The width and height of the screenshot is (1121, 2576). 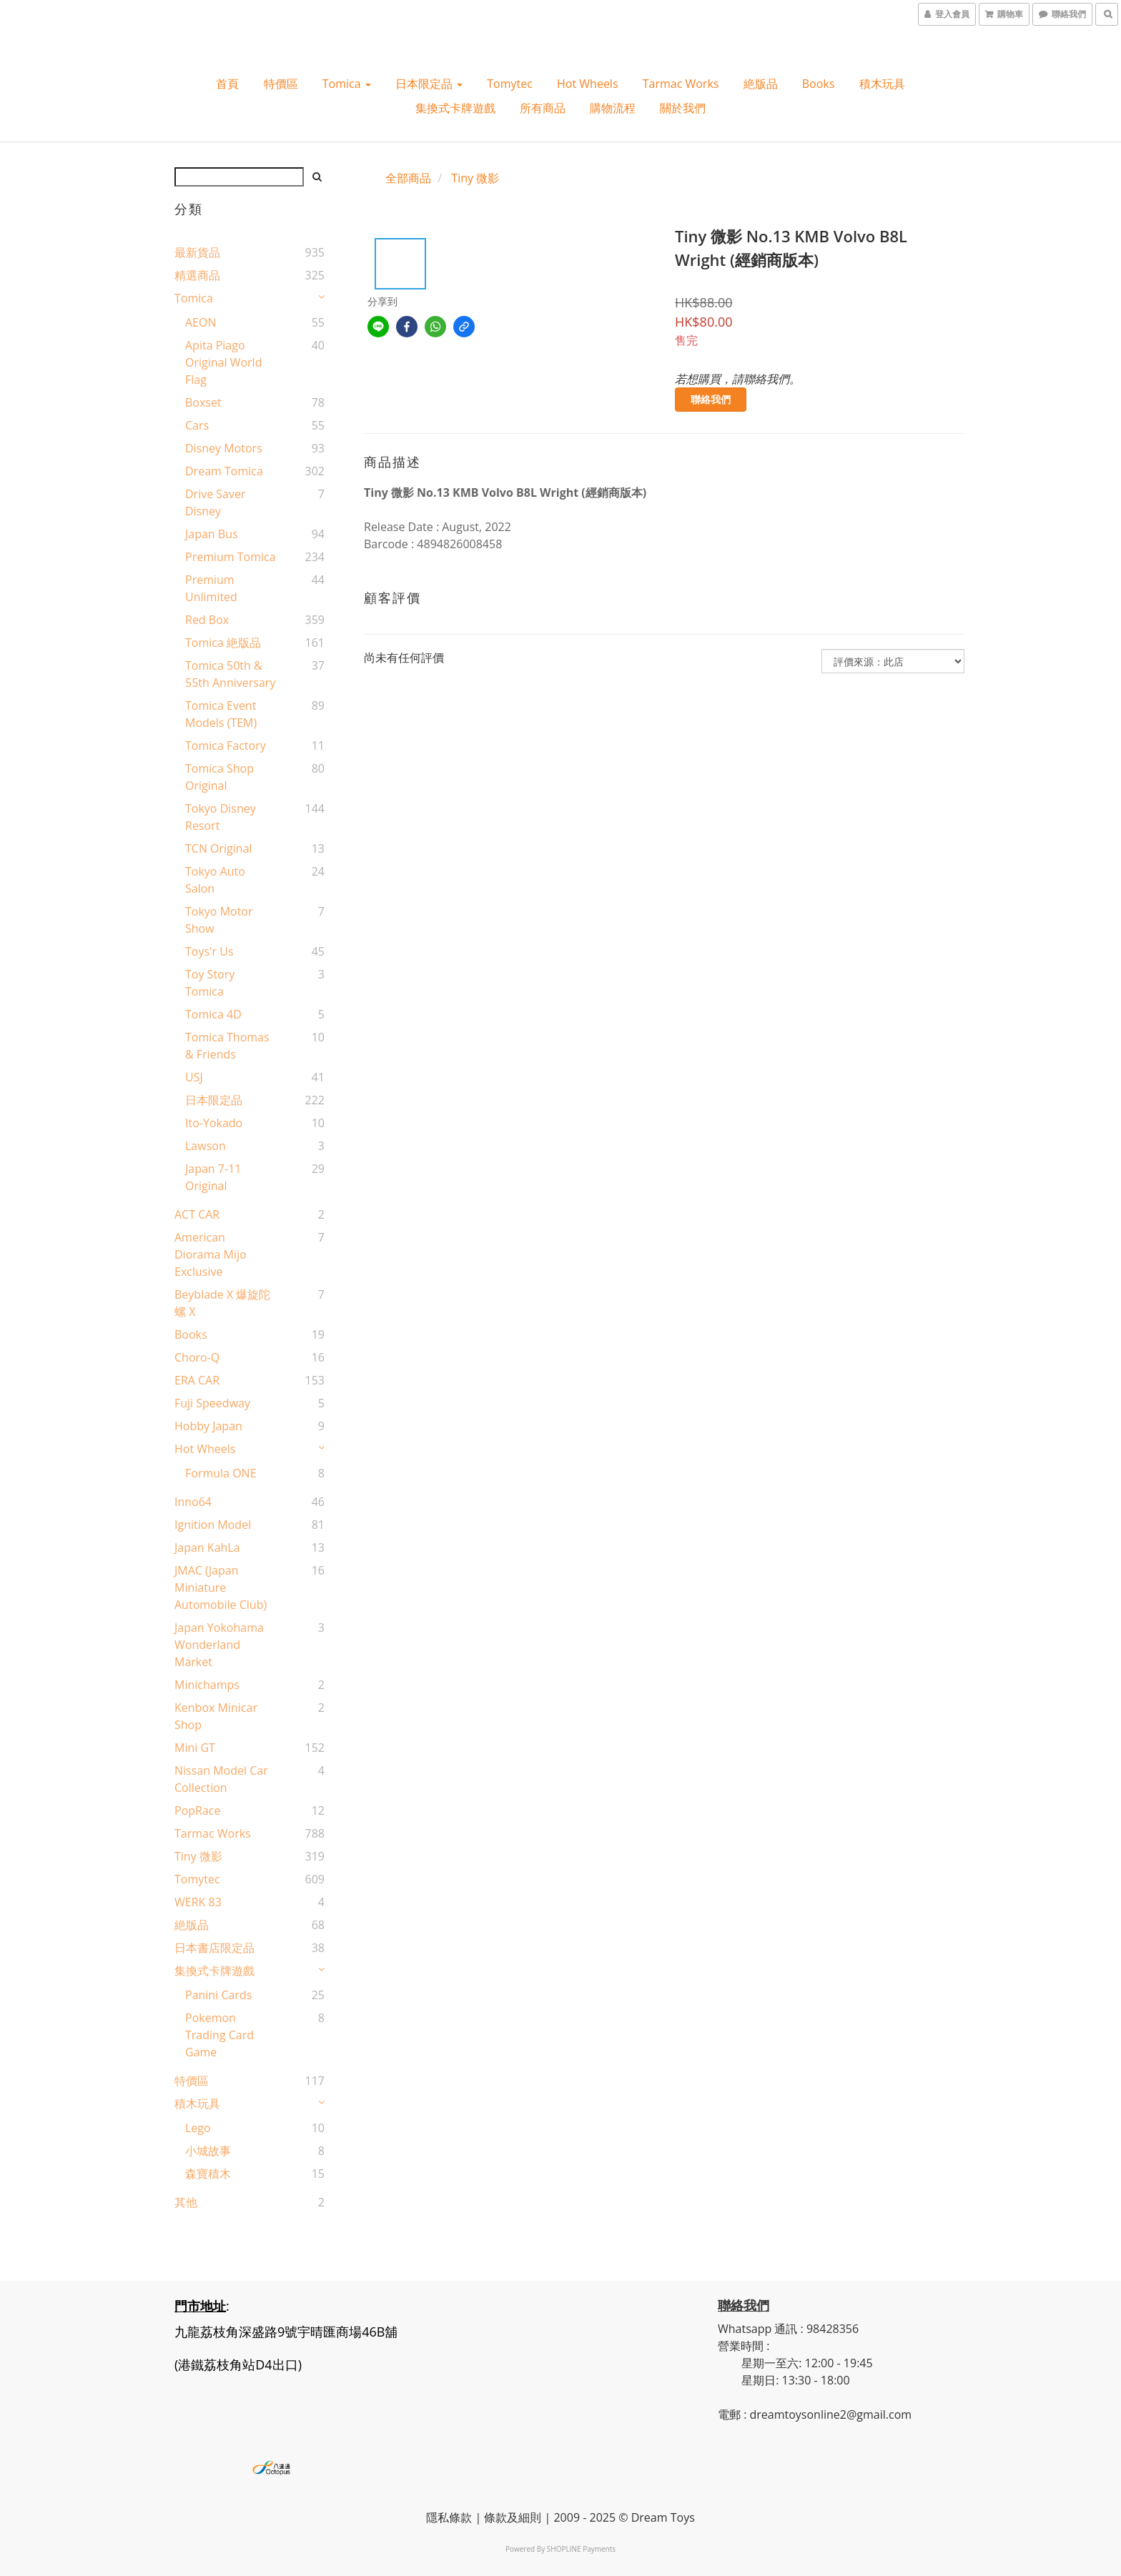 I want to click on Books, so click(x=818, y=83).